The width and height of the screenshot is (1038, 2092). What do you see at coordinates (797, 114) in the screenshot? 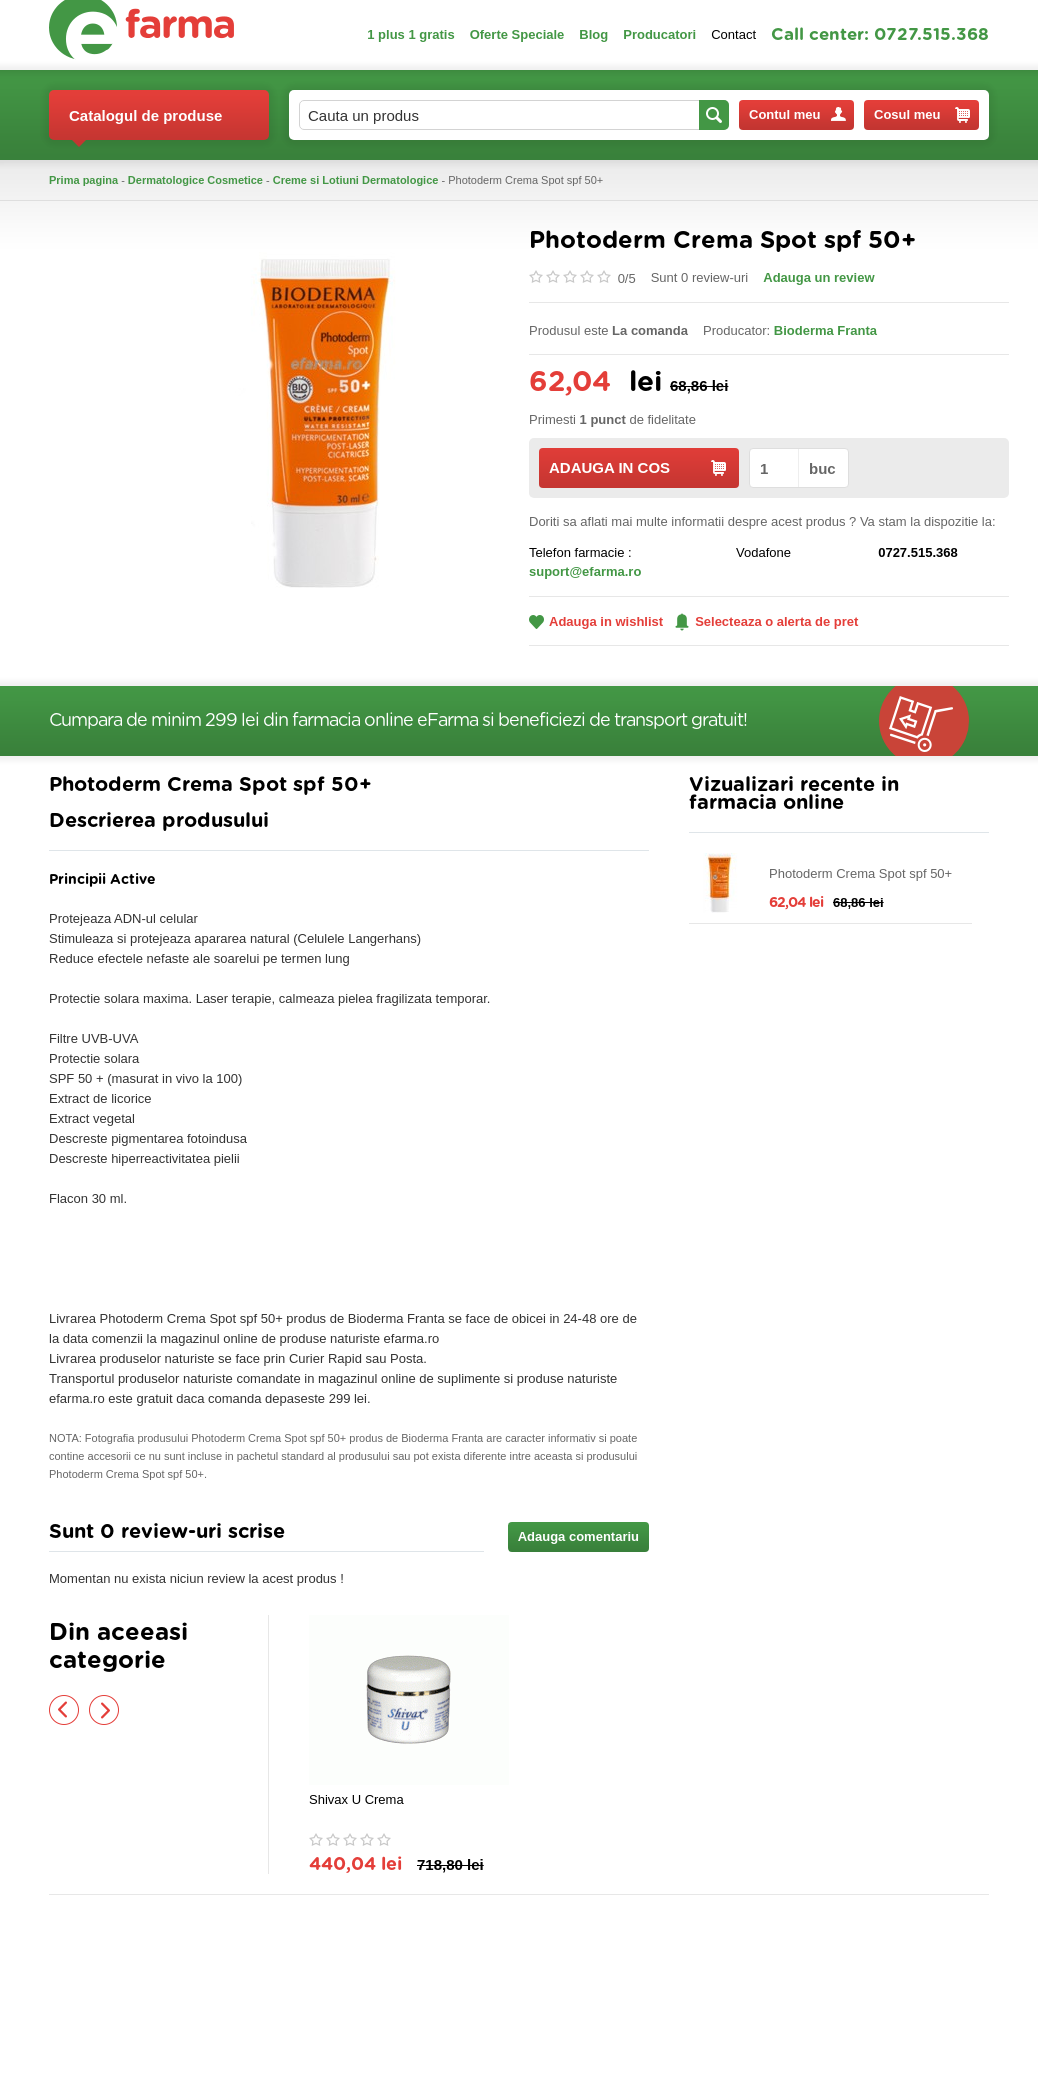
I see `Contul meu` at bounding box center [797, 114].